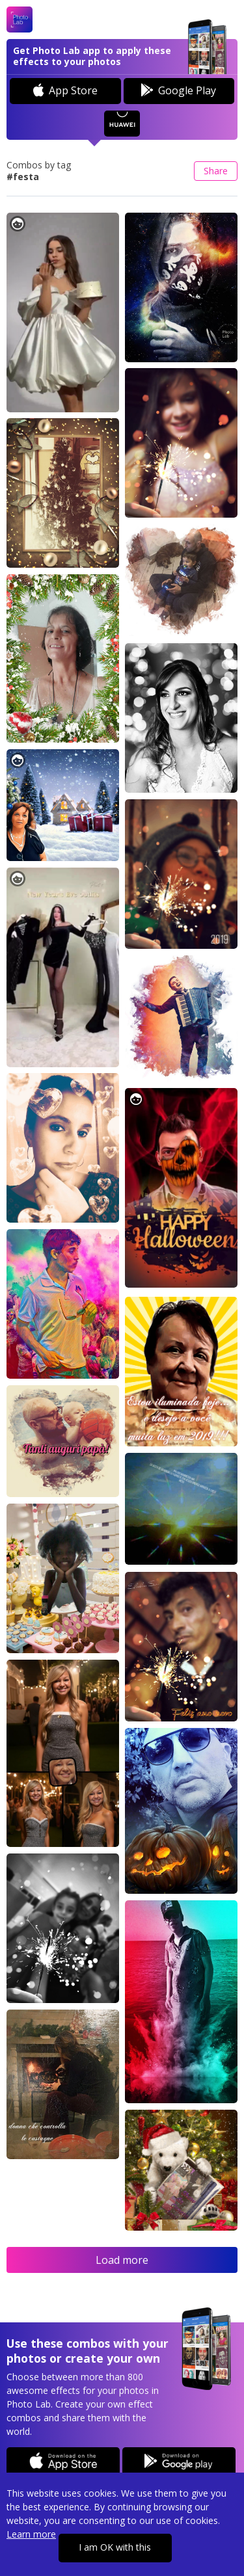 The height and width of the screenshot is (2576, 244). What do you see at coordinates (31, 2534) in the screenshot?
I see `Learn more` at bounding box center [31, 2534].